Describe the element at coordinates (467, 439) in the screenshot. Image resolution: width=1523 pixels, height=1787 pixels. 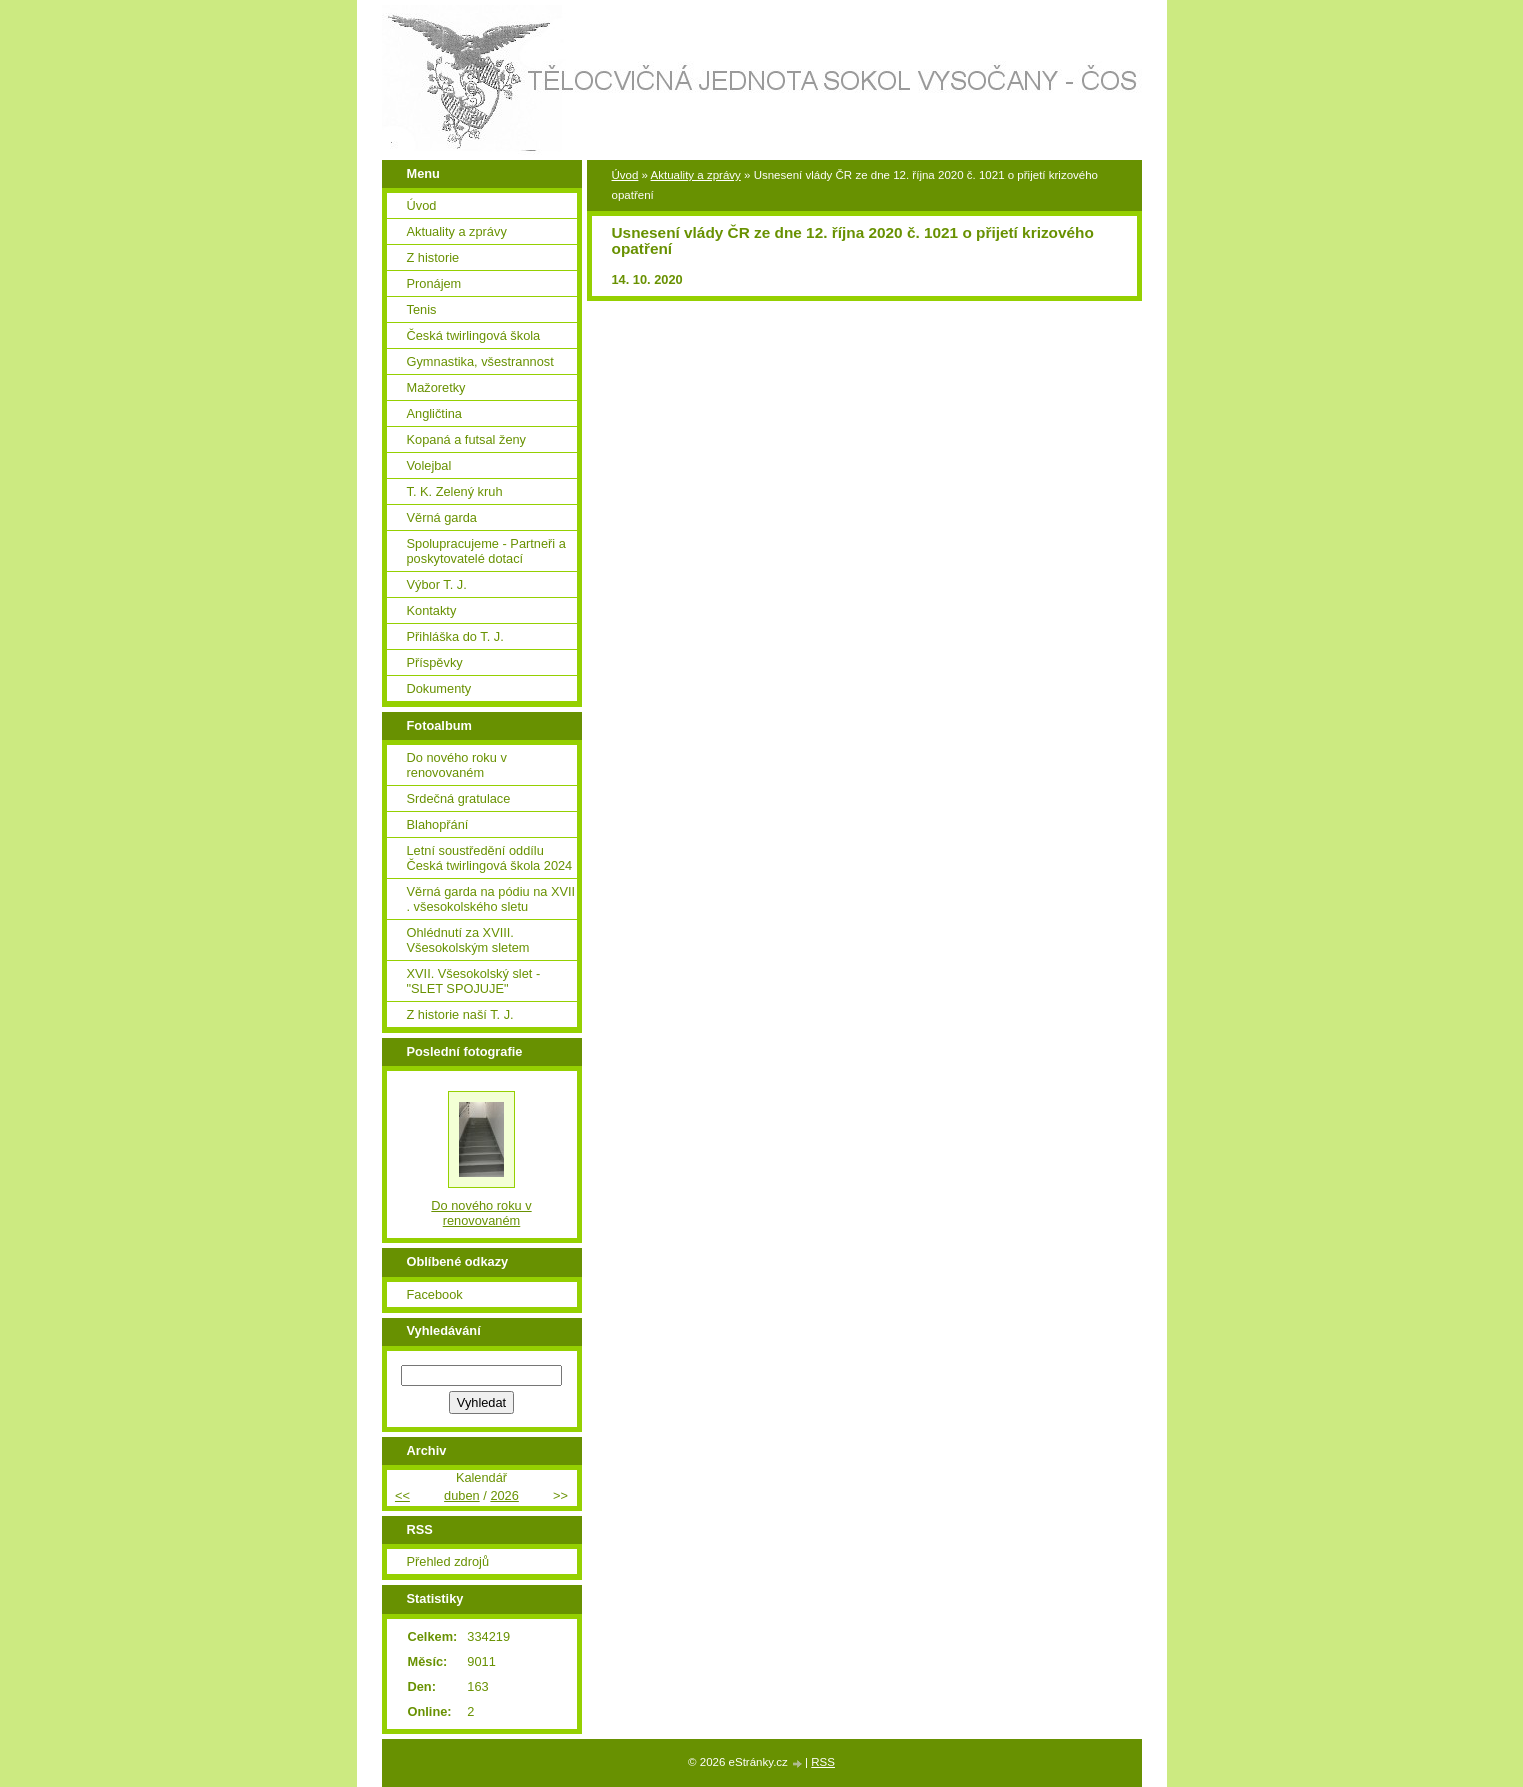
I see `Kopaná a futsal ženy` at that location.